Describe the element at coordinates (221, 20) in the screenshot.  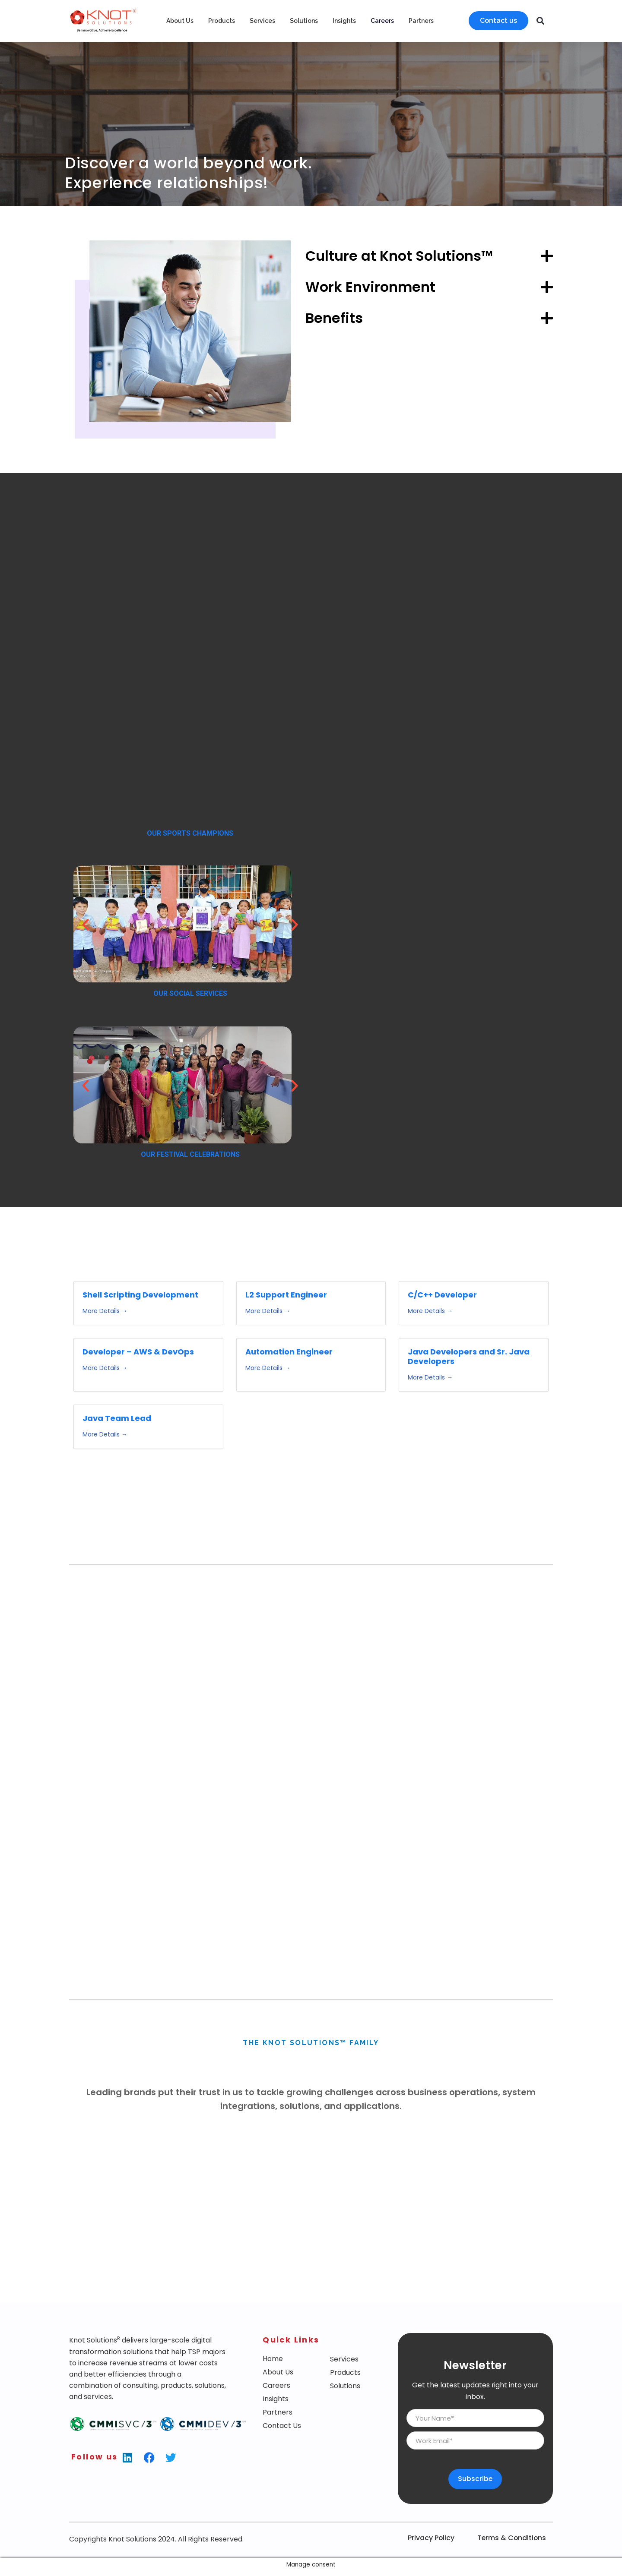
I see `Products` at that location.